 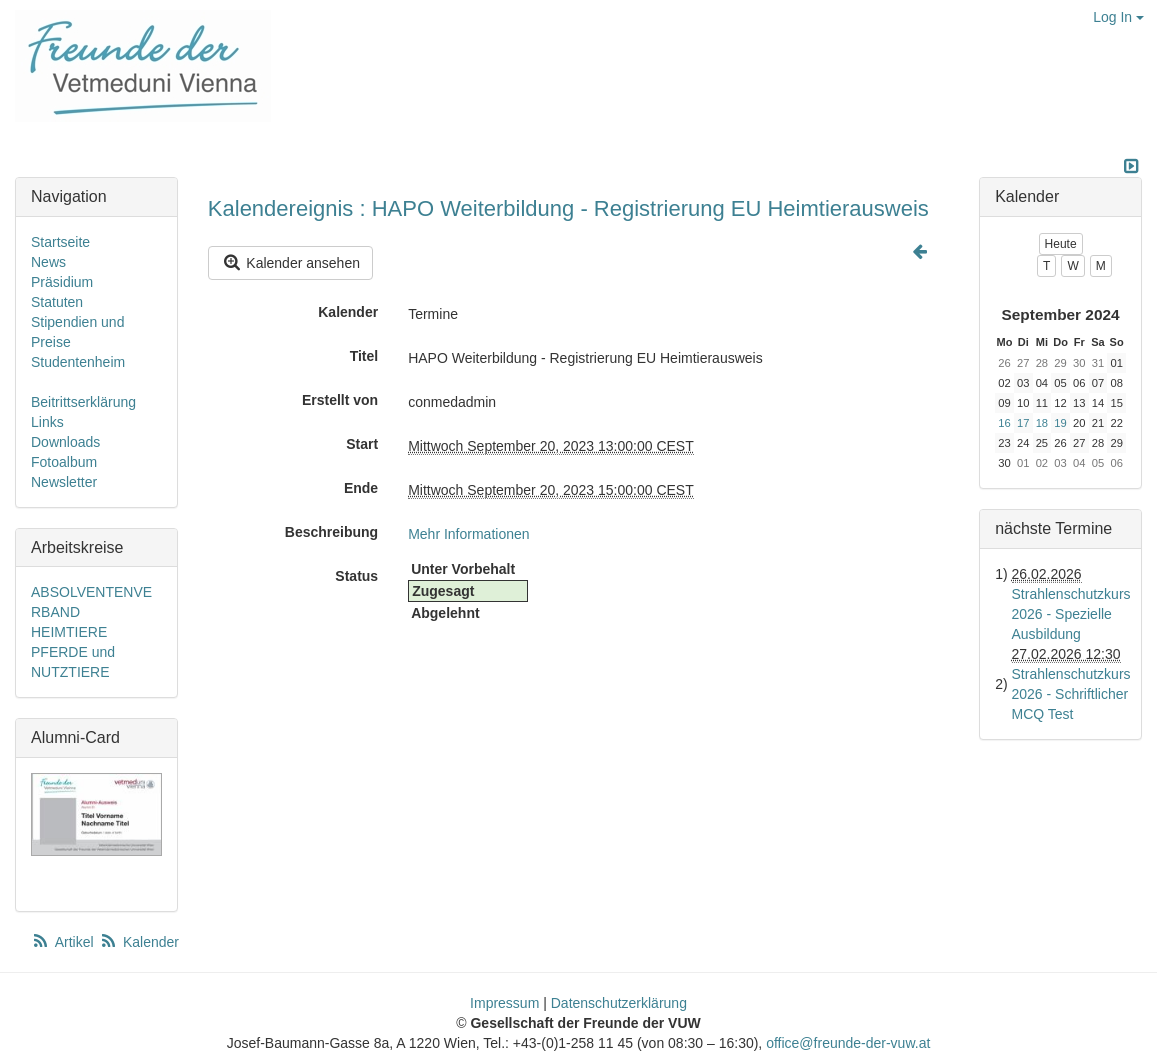 I want to click on Kalender ansehen, so click(x=290, y=262).